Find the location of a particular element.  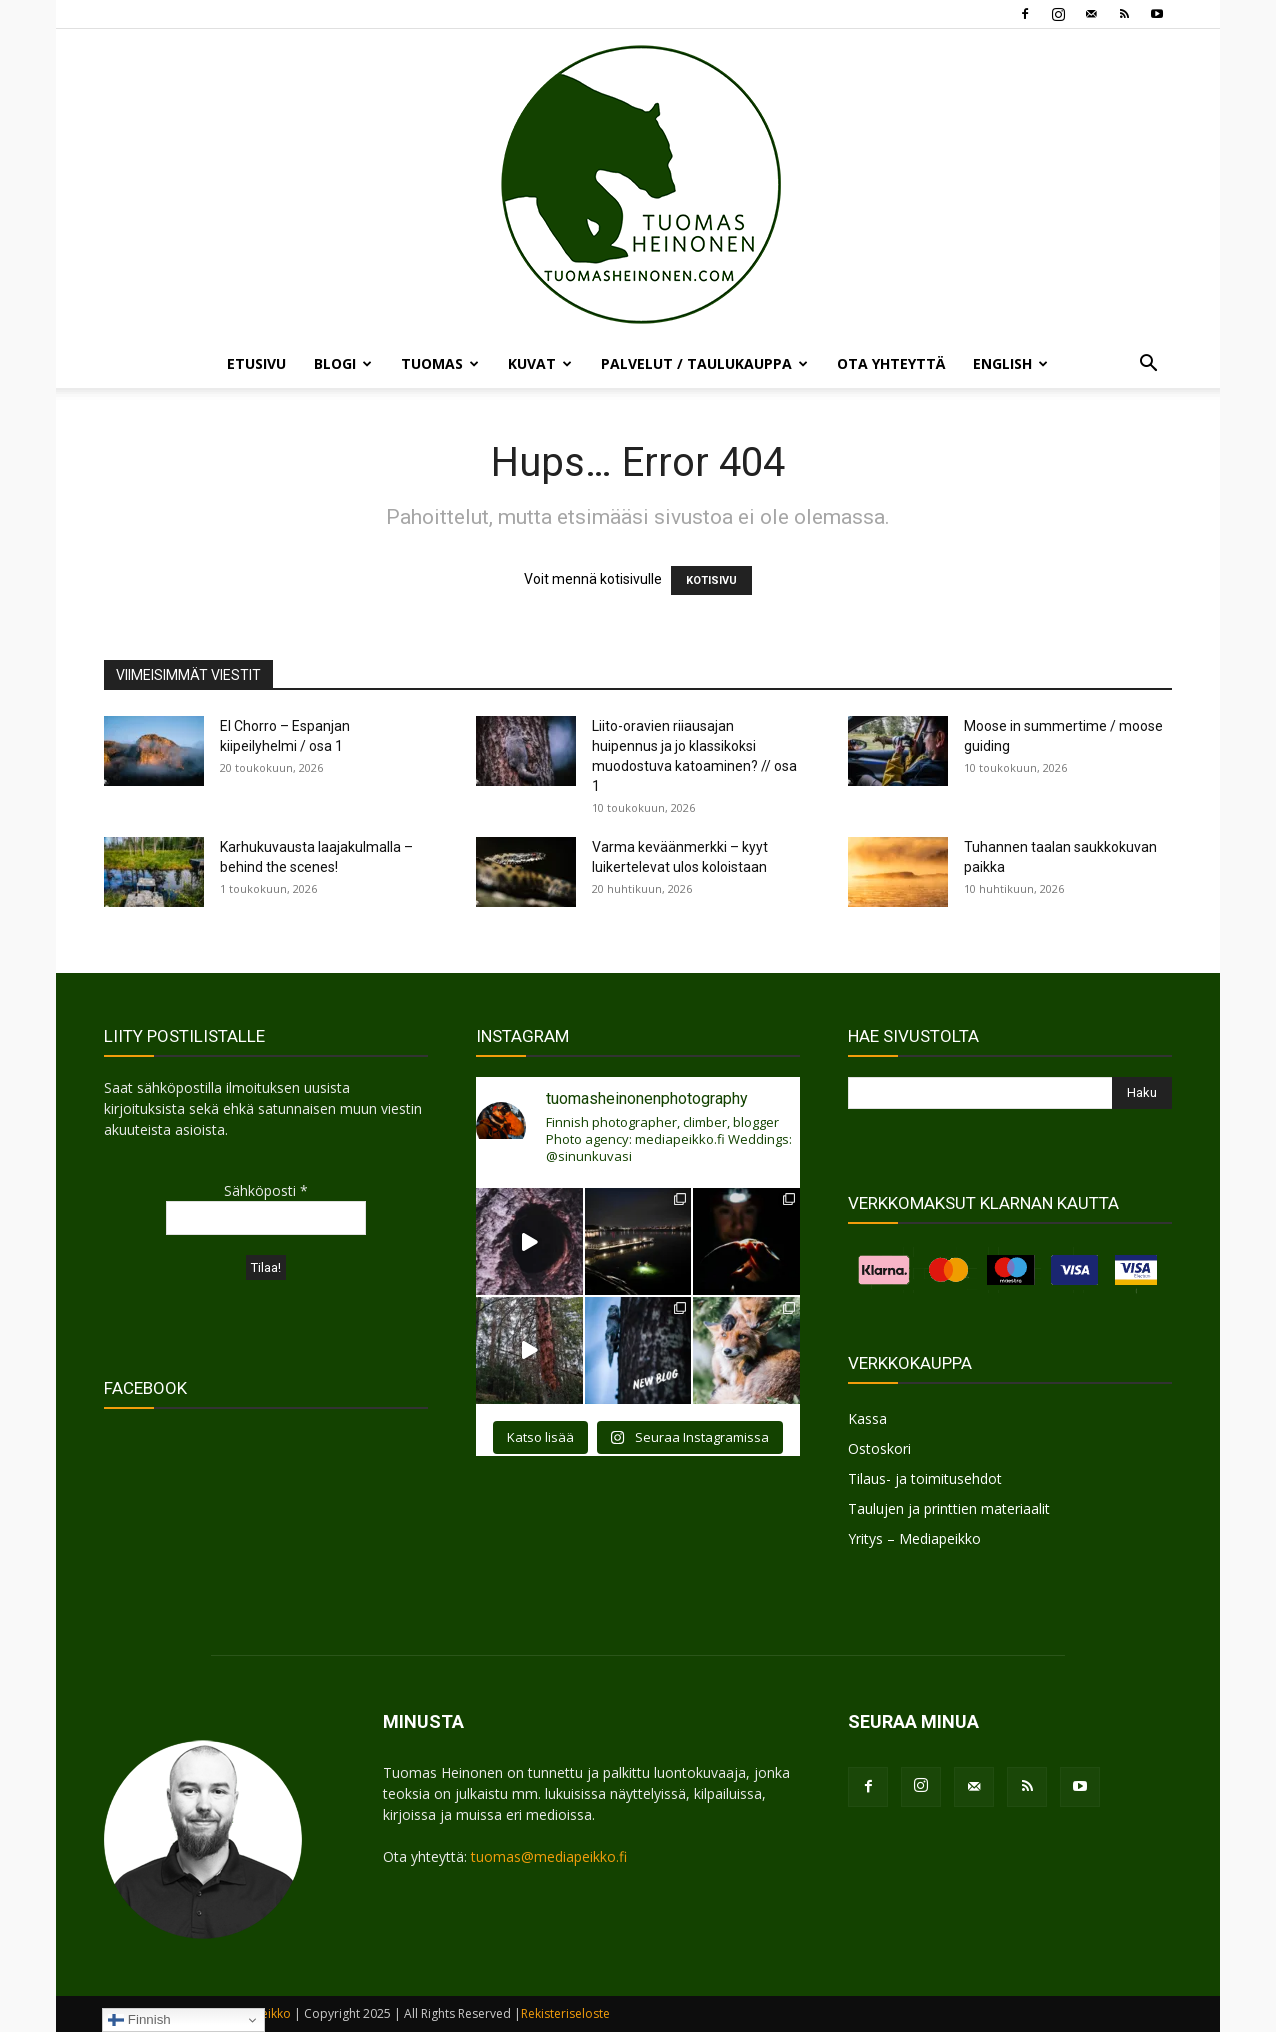

Ostoskori is located at coordinates (879, 1448).